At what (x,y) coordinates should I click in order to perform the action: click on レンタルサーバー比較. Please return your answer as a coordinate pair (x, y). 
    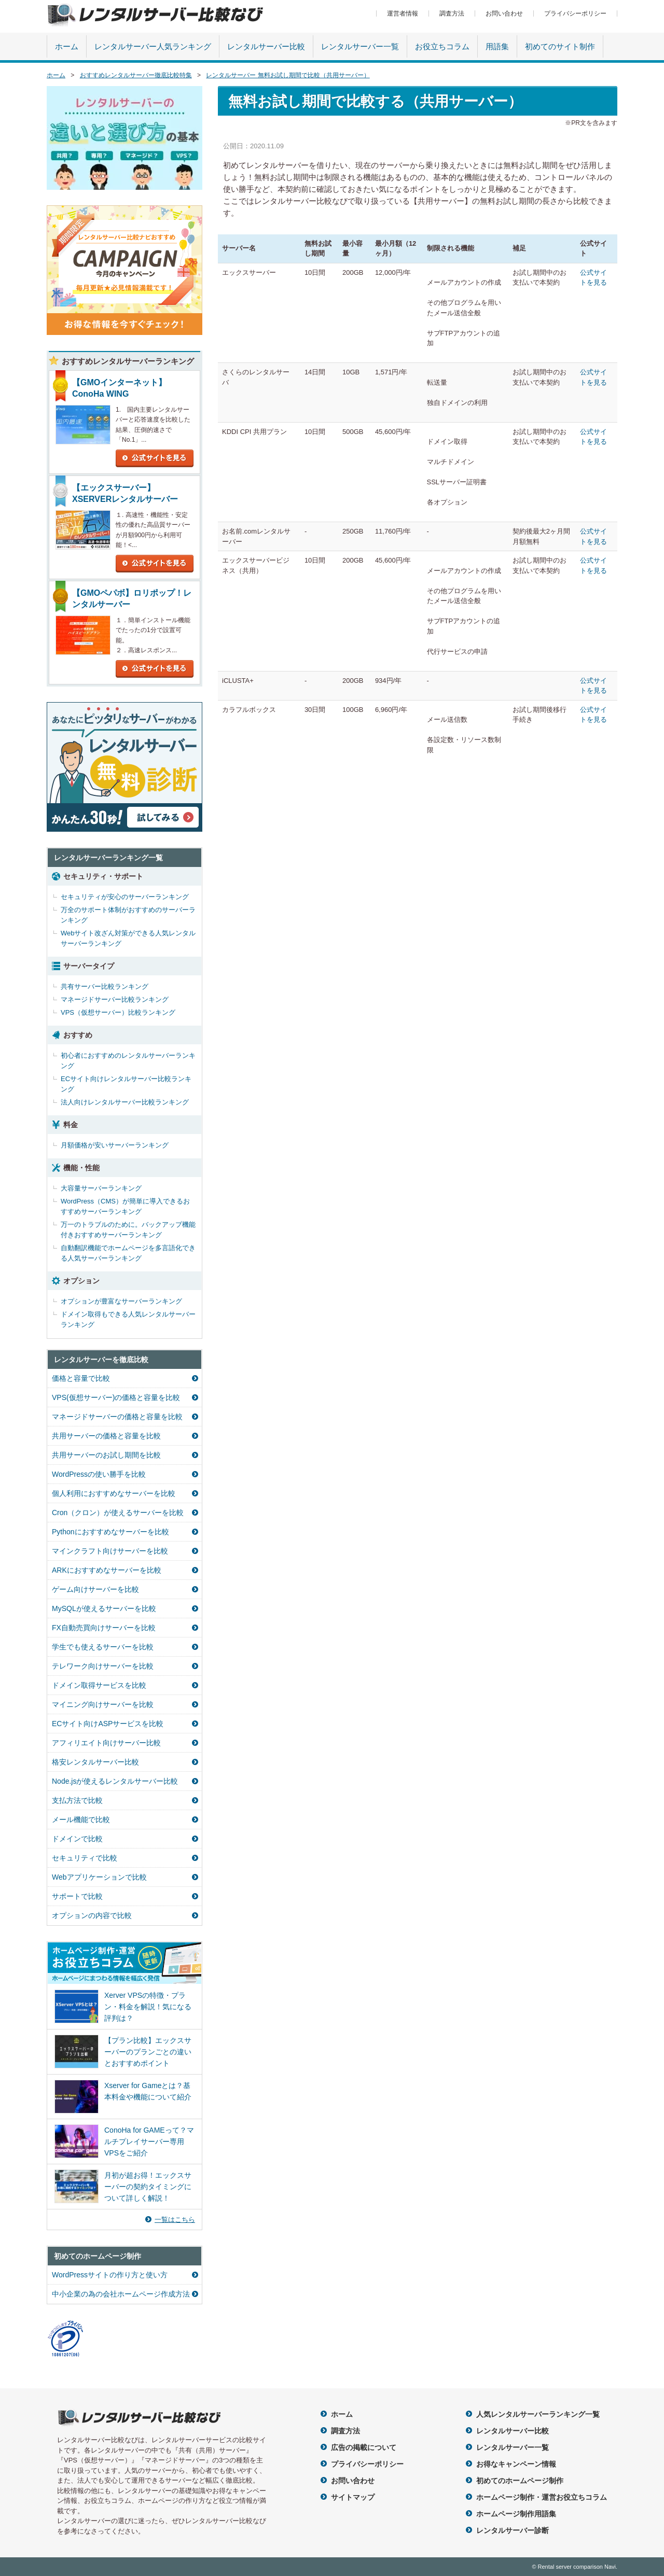
    Looking at the image, I should click on (266, 46).